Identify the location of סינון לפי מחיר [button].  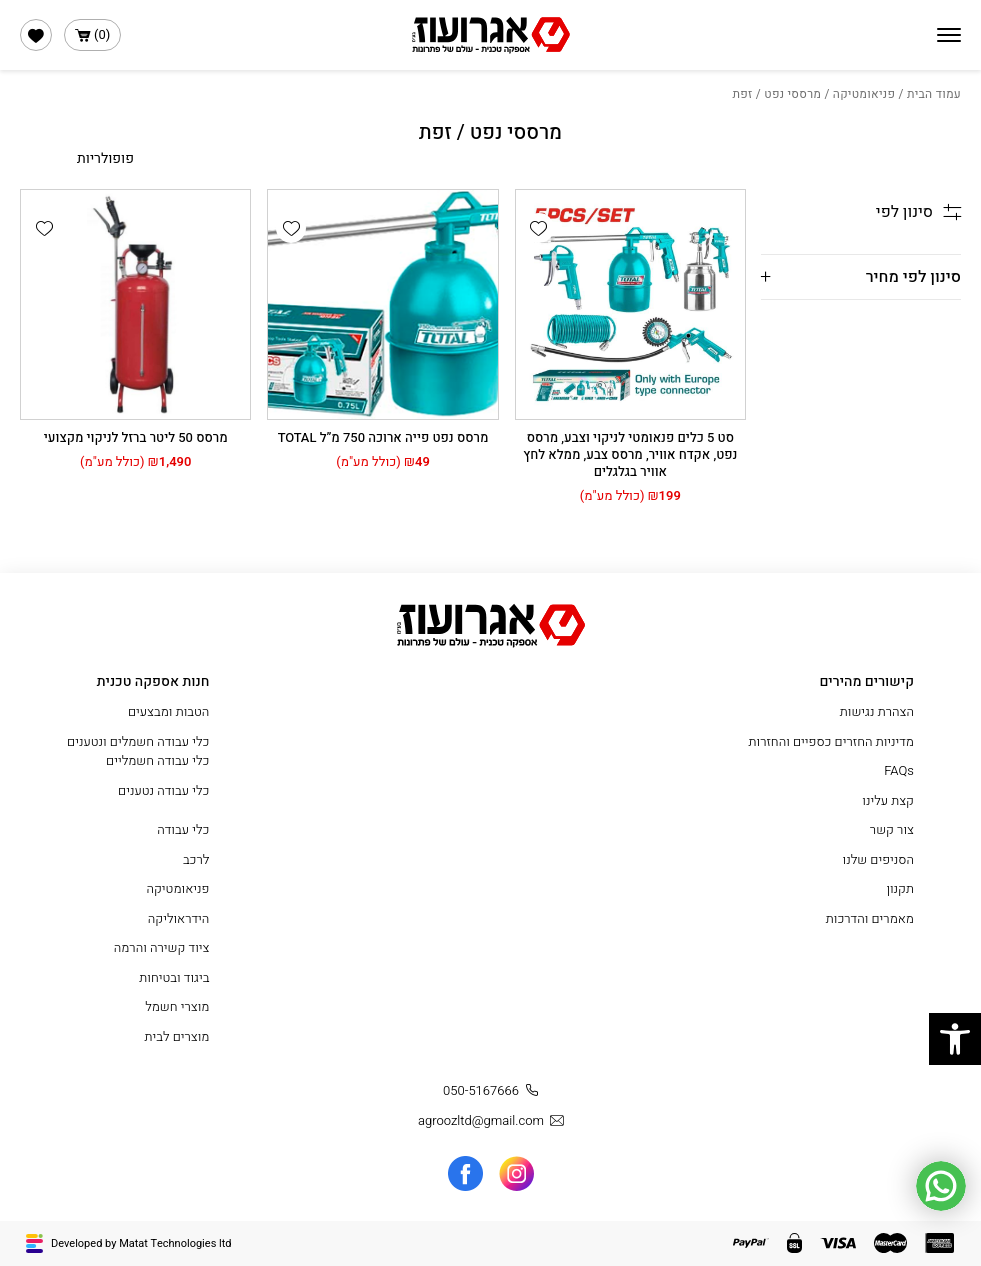
(913, 277).